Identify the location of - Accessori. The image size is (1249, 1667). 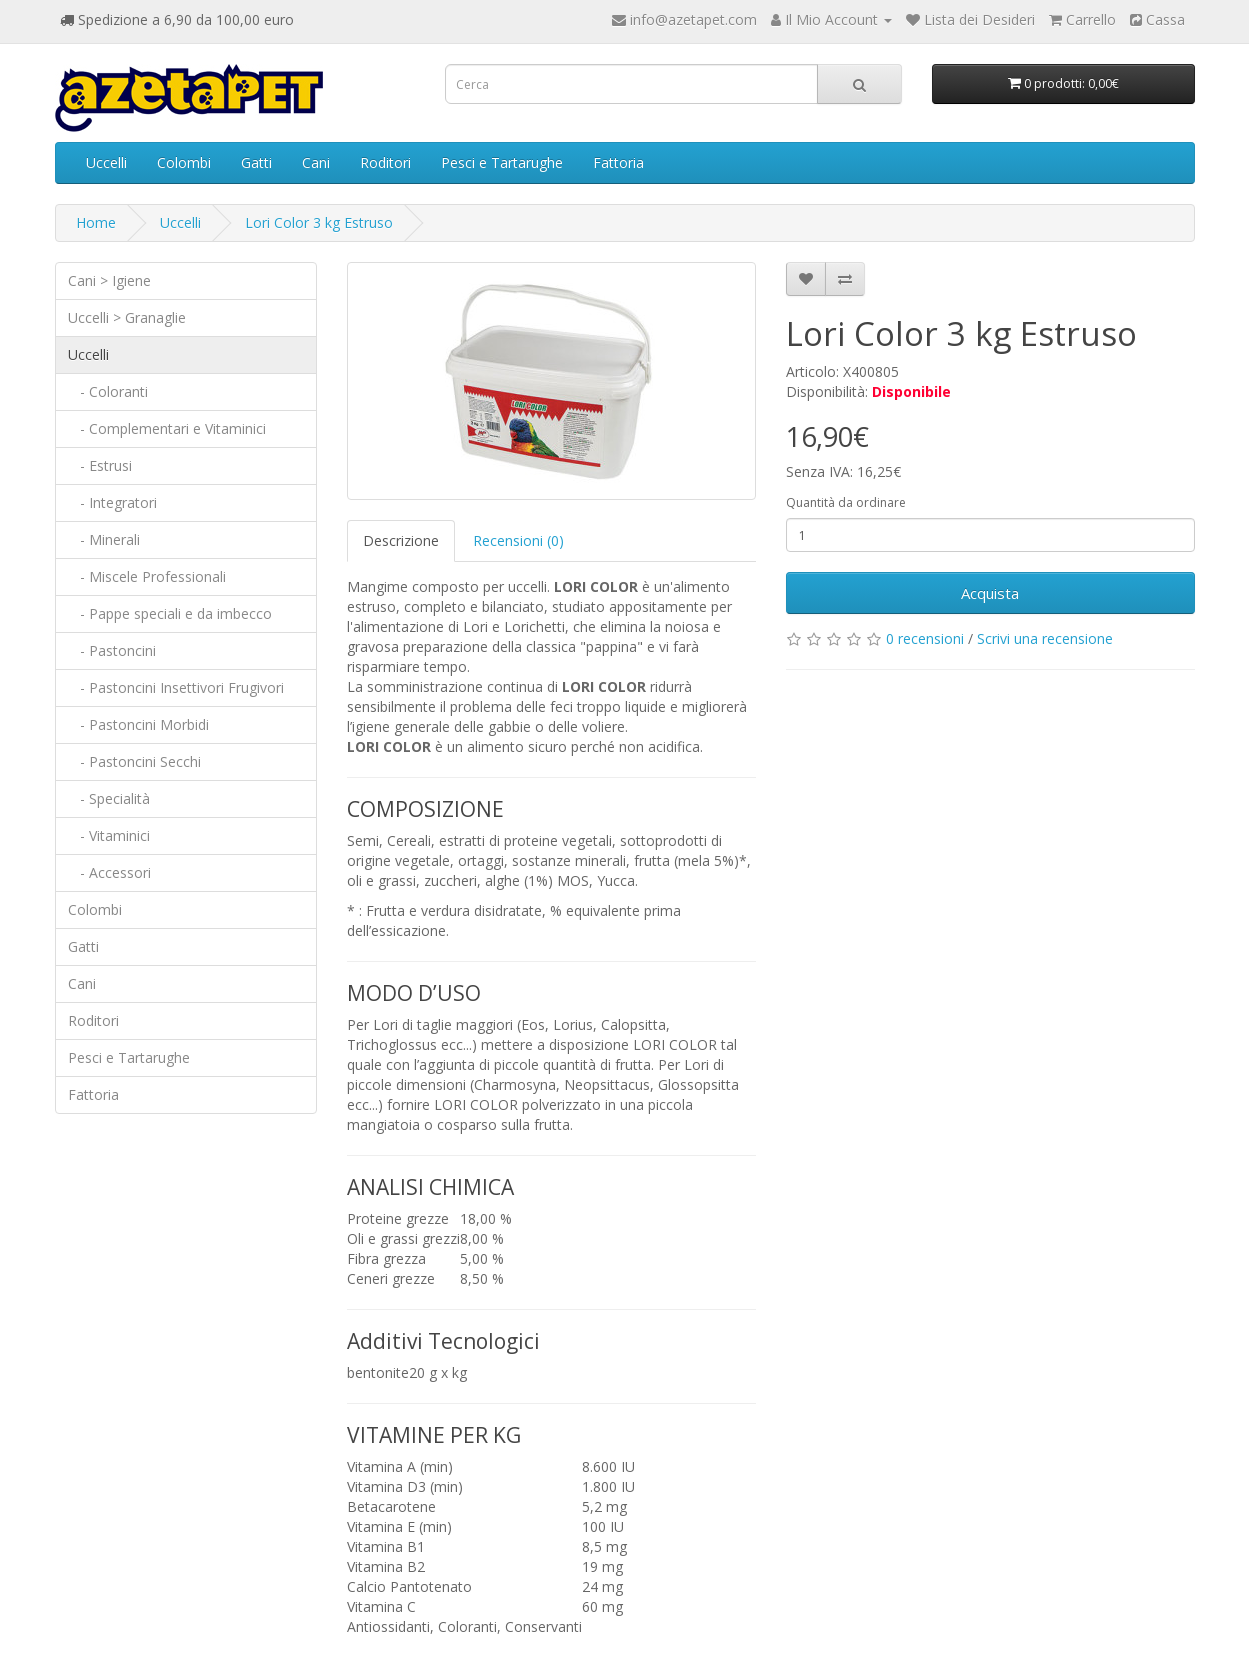
(109, 872).